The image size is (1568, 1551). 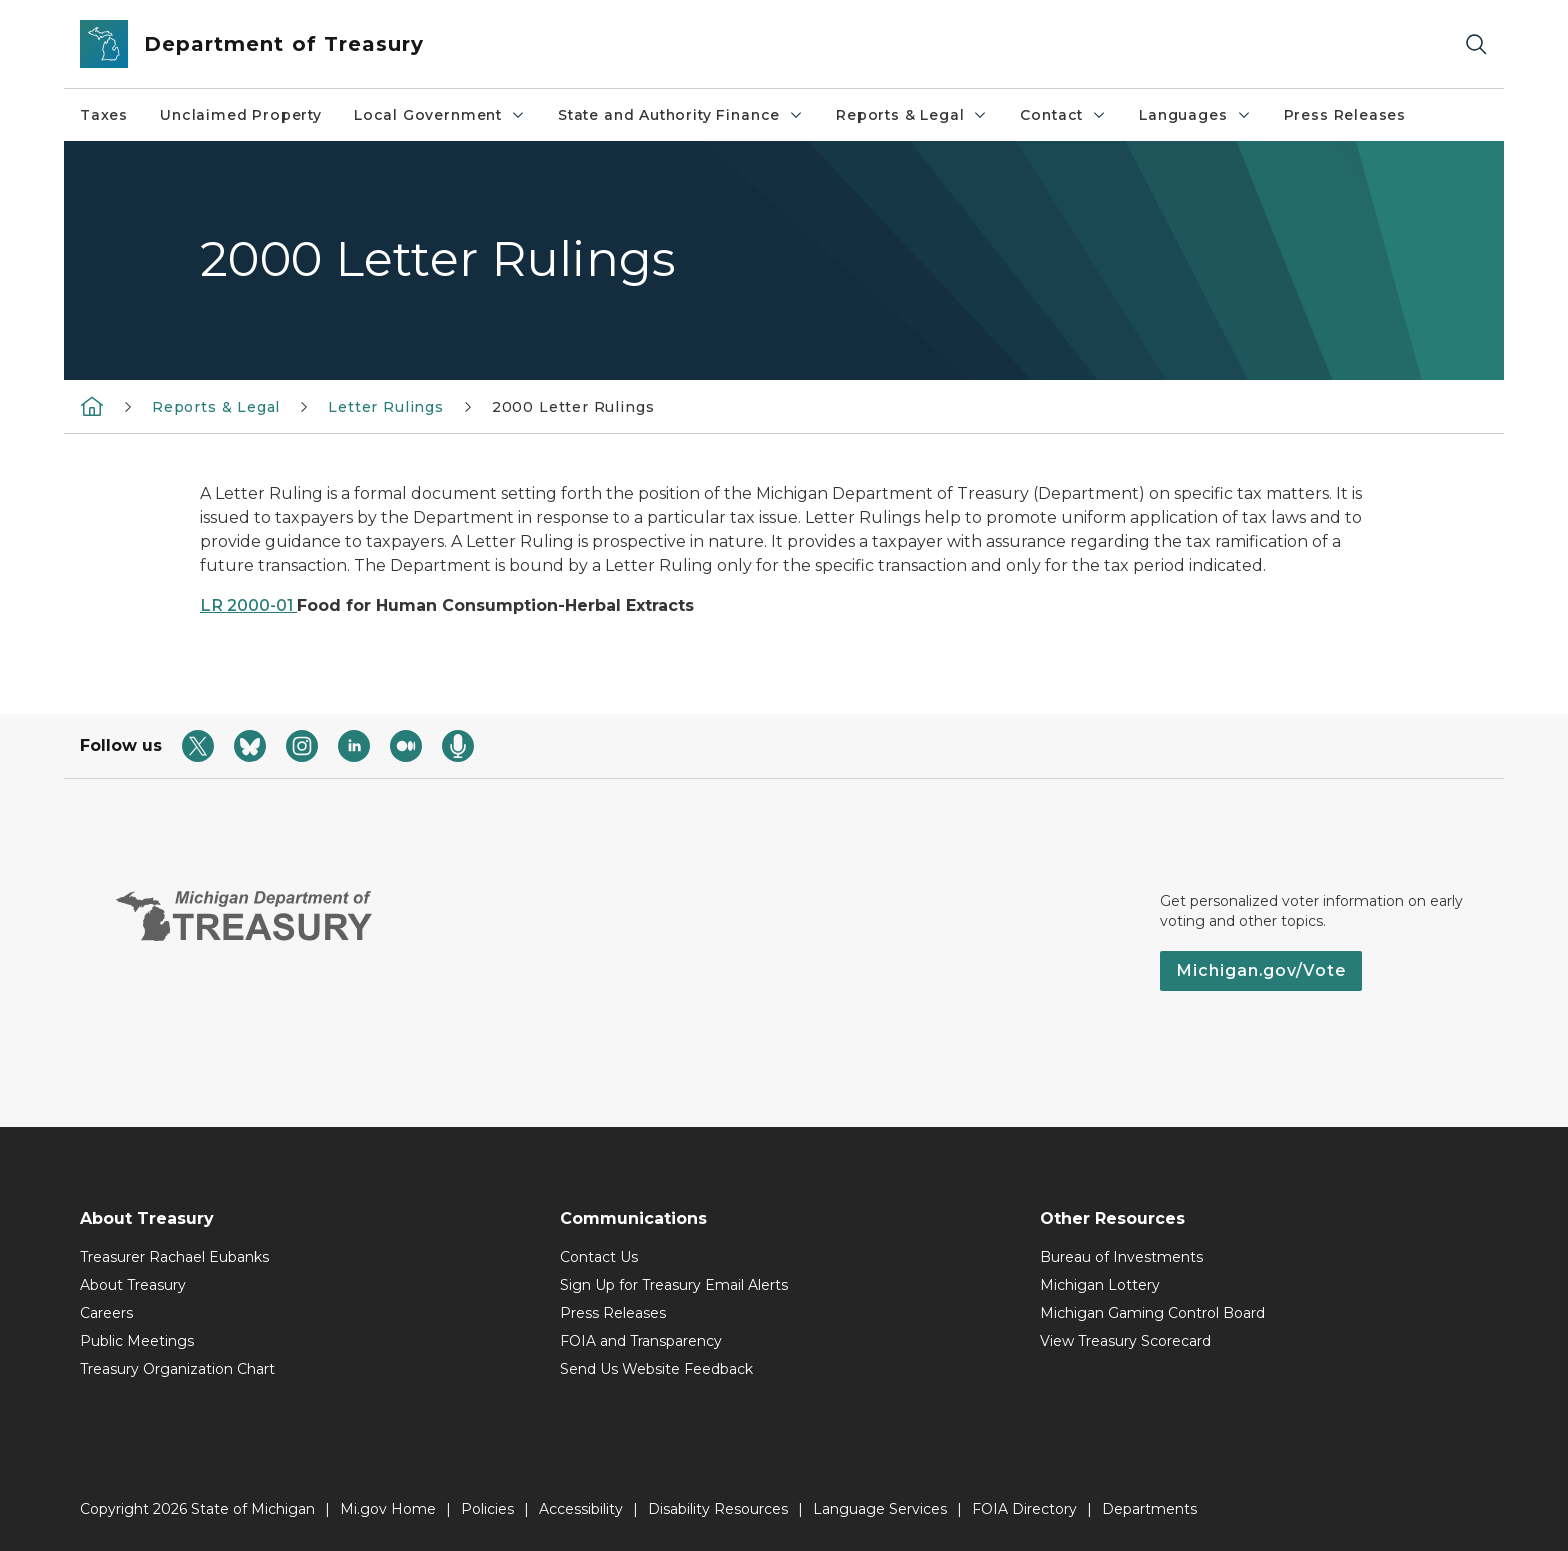 I want to click on Departments, so click(x=1149, y=1509).